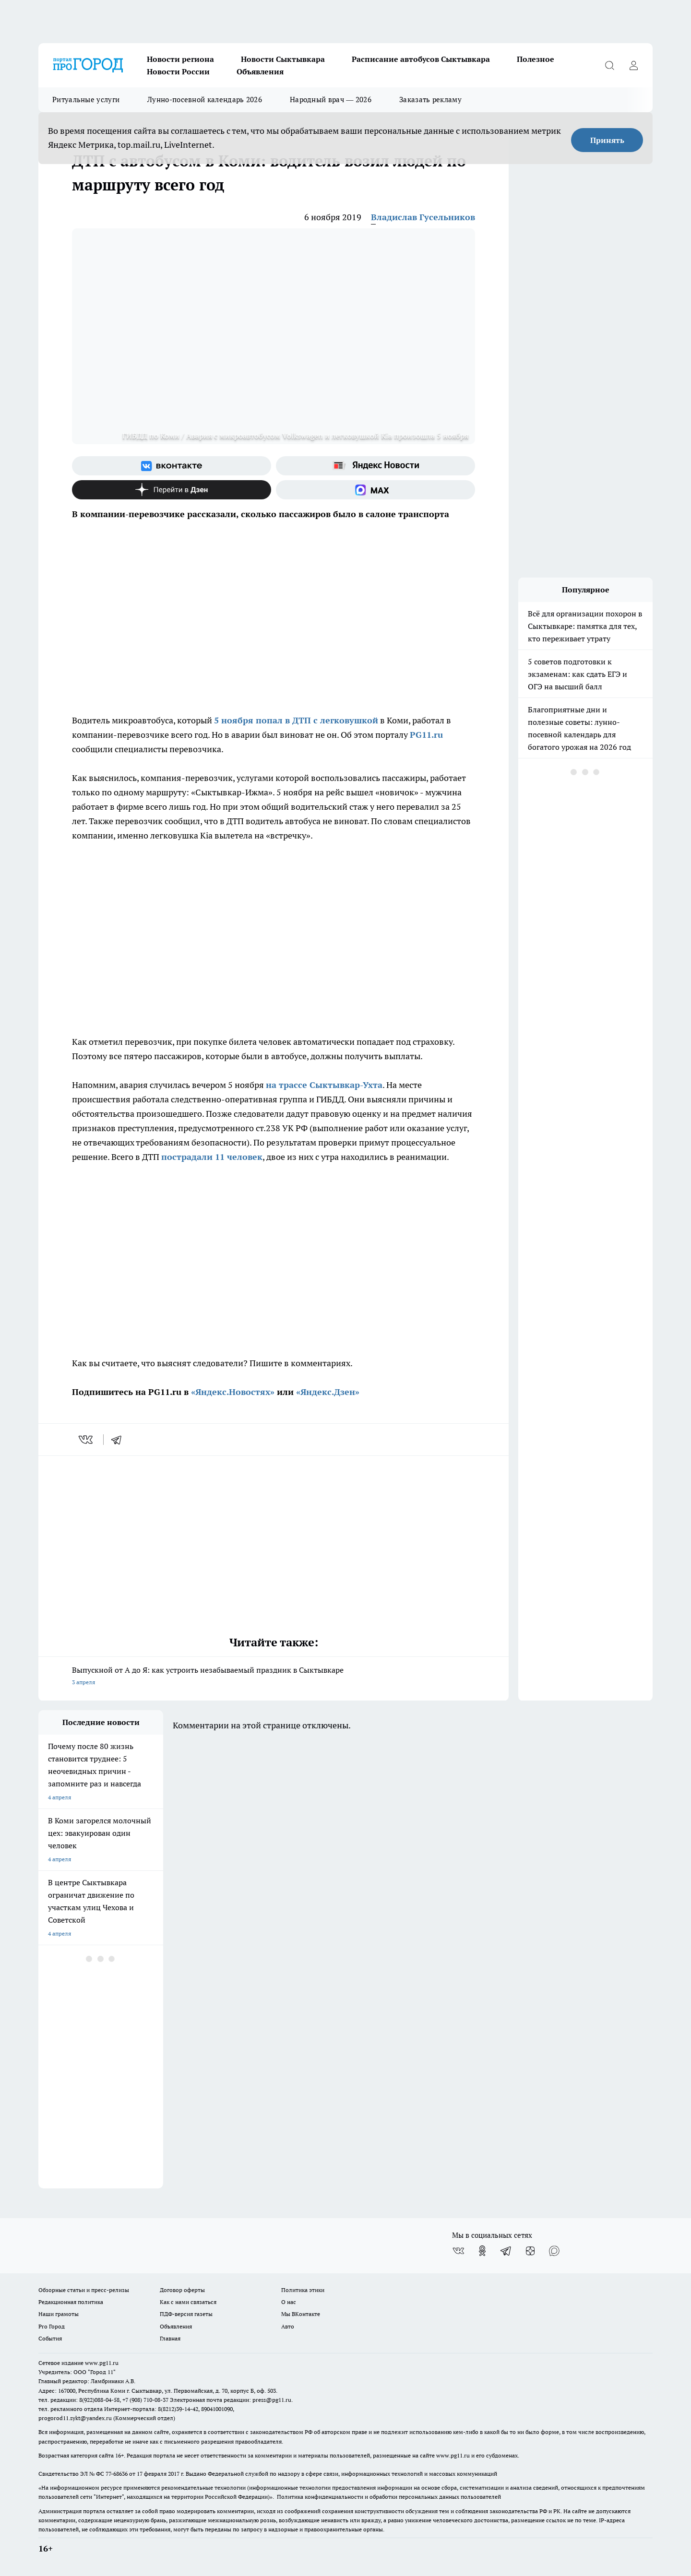 This screenshot has height=2576, width=691. What do you see at coordinates (535, 59) in the screenshot?
I see `Полезное` at bounding box center [535, 59].